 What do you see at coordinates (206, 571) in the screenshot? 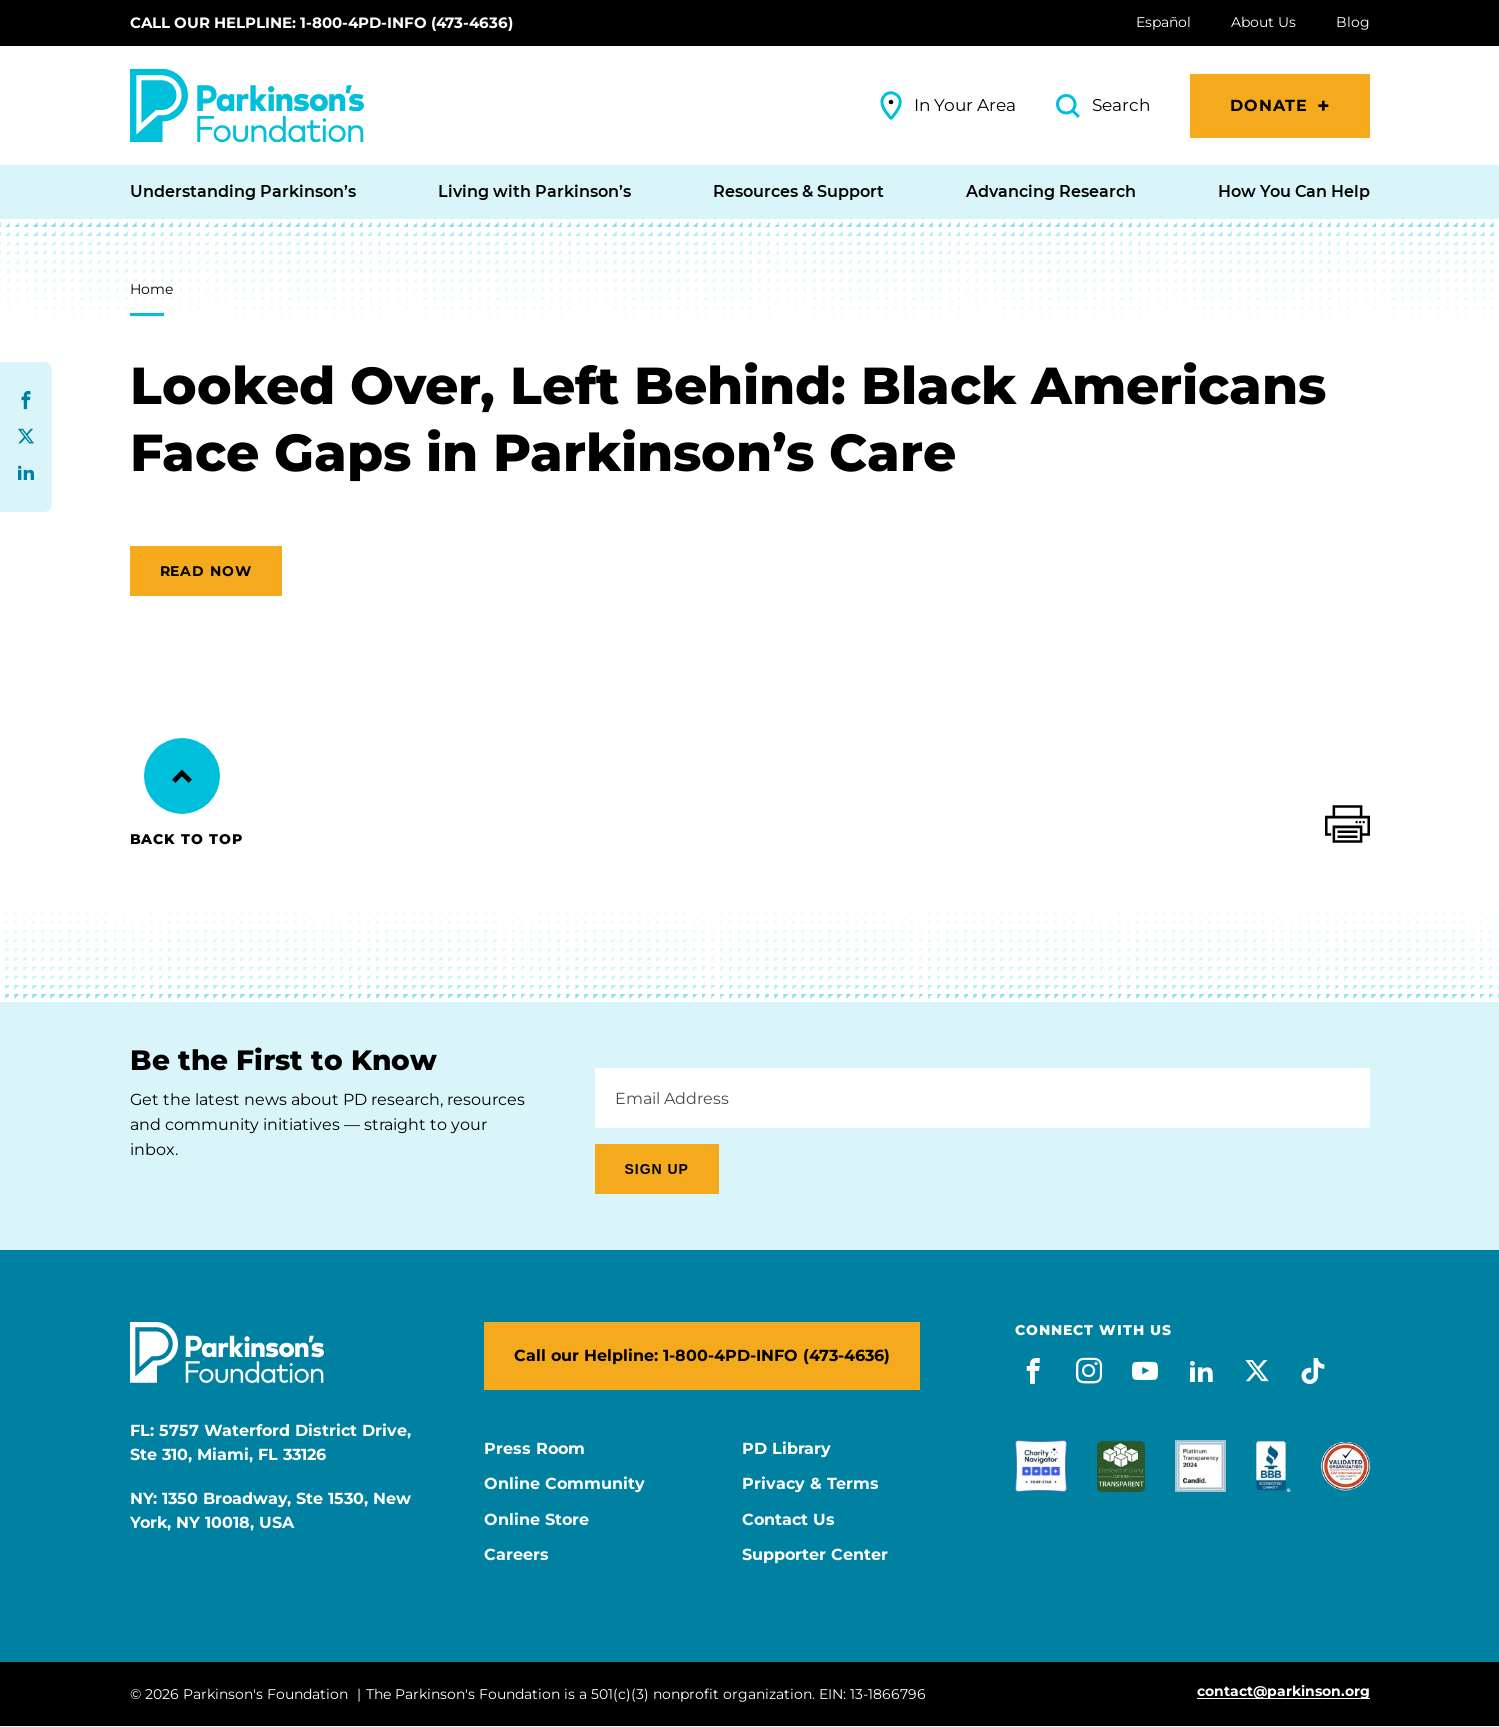
I see `Read now` at bounding box center [206, 571].